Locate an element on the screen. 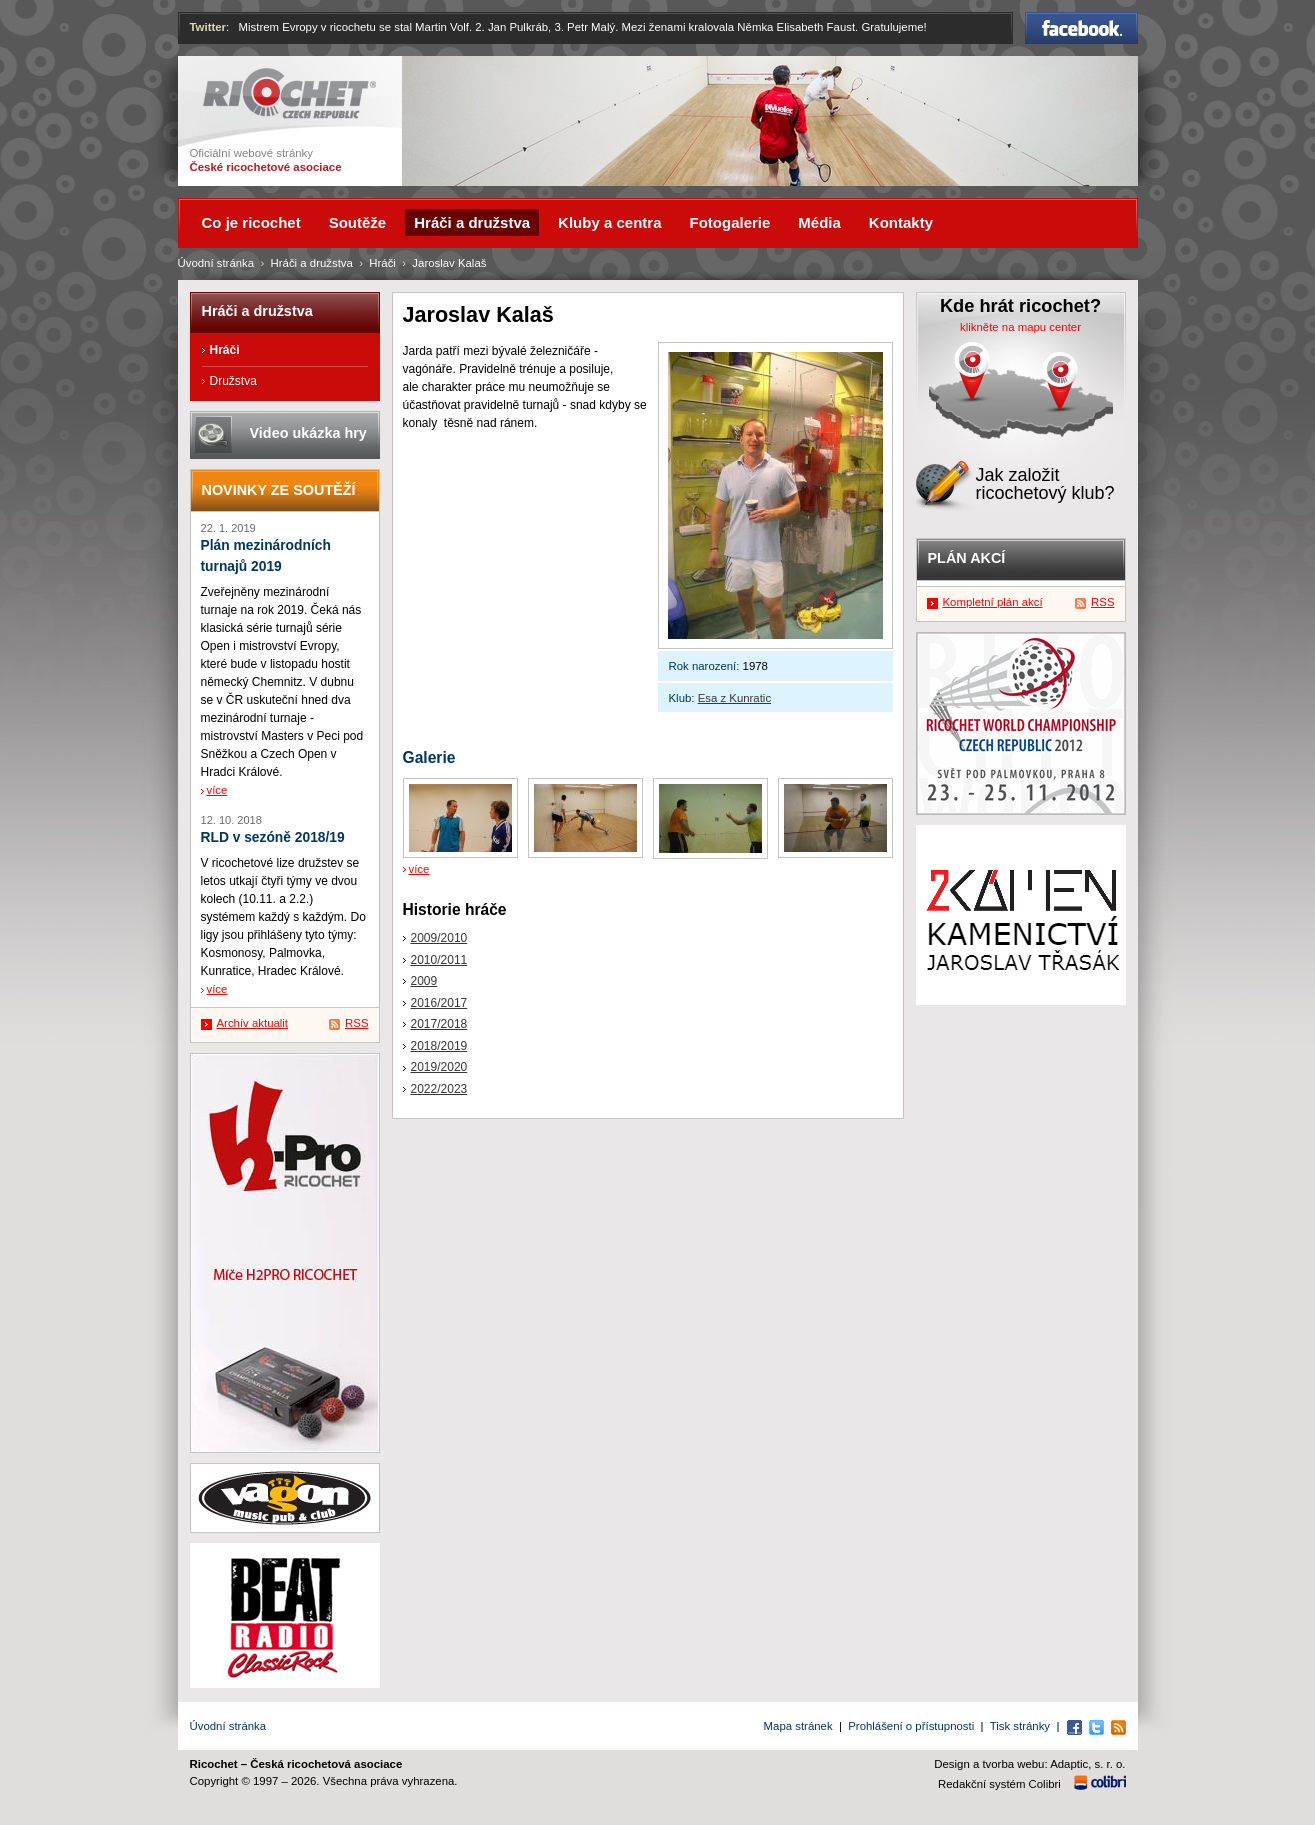 Image resolution: width=1315 pixels, height=1825 pixels. 2016/2017 is located at coordinates (439, 1003).